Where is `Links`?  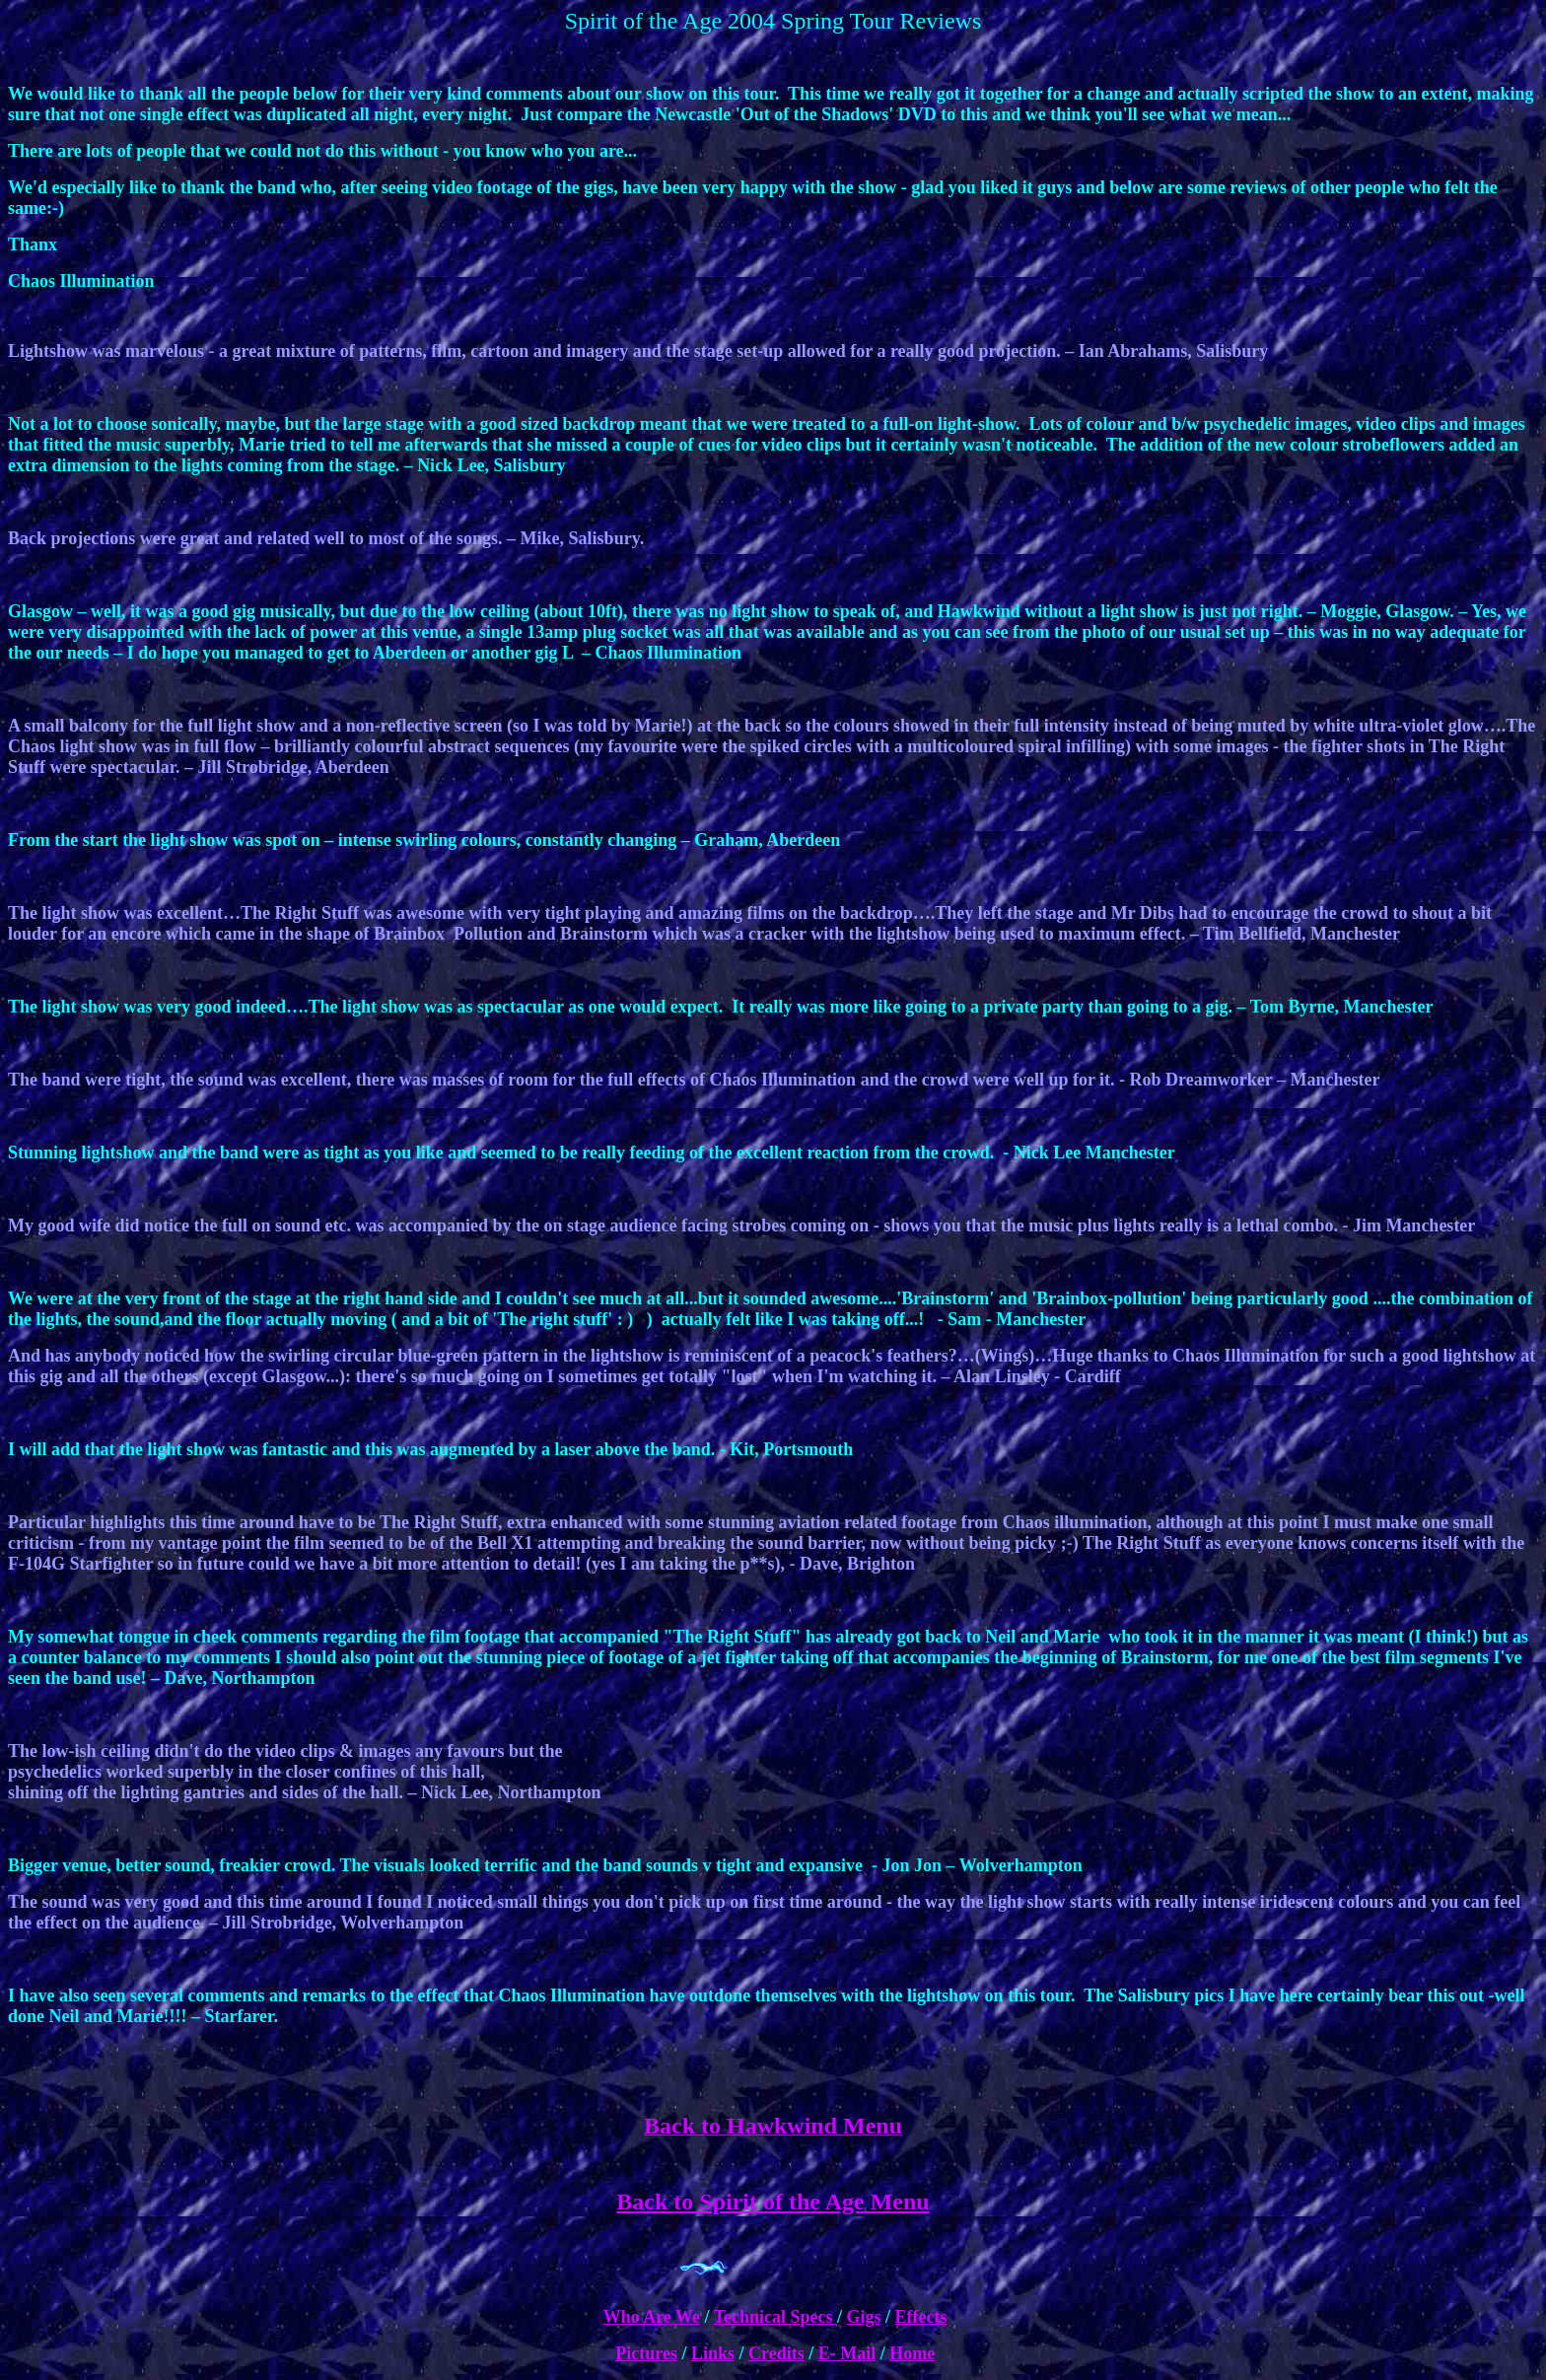 Links is located at coordinates (713, 2353).